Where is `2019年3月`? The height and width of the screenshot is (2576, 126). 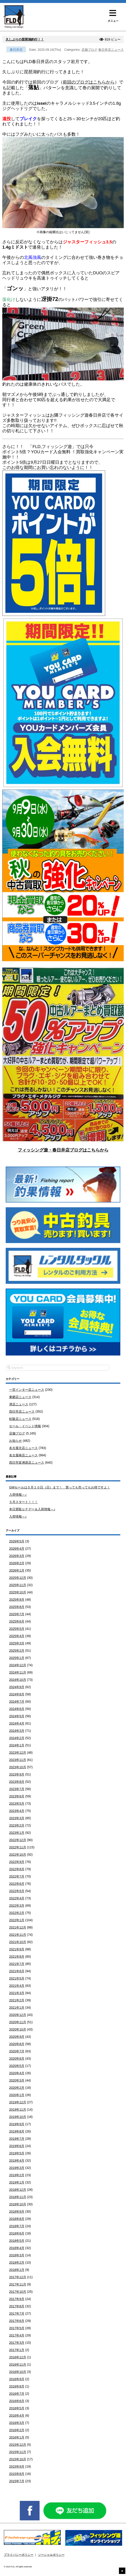 2019年3月 is located at coordinates (16, 2168).